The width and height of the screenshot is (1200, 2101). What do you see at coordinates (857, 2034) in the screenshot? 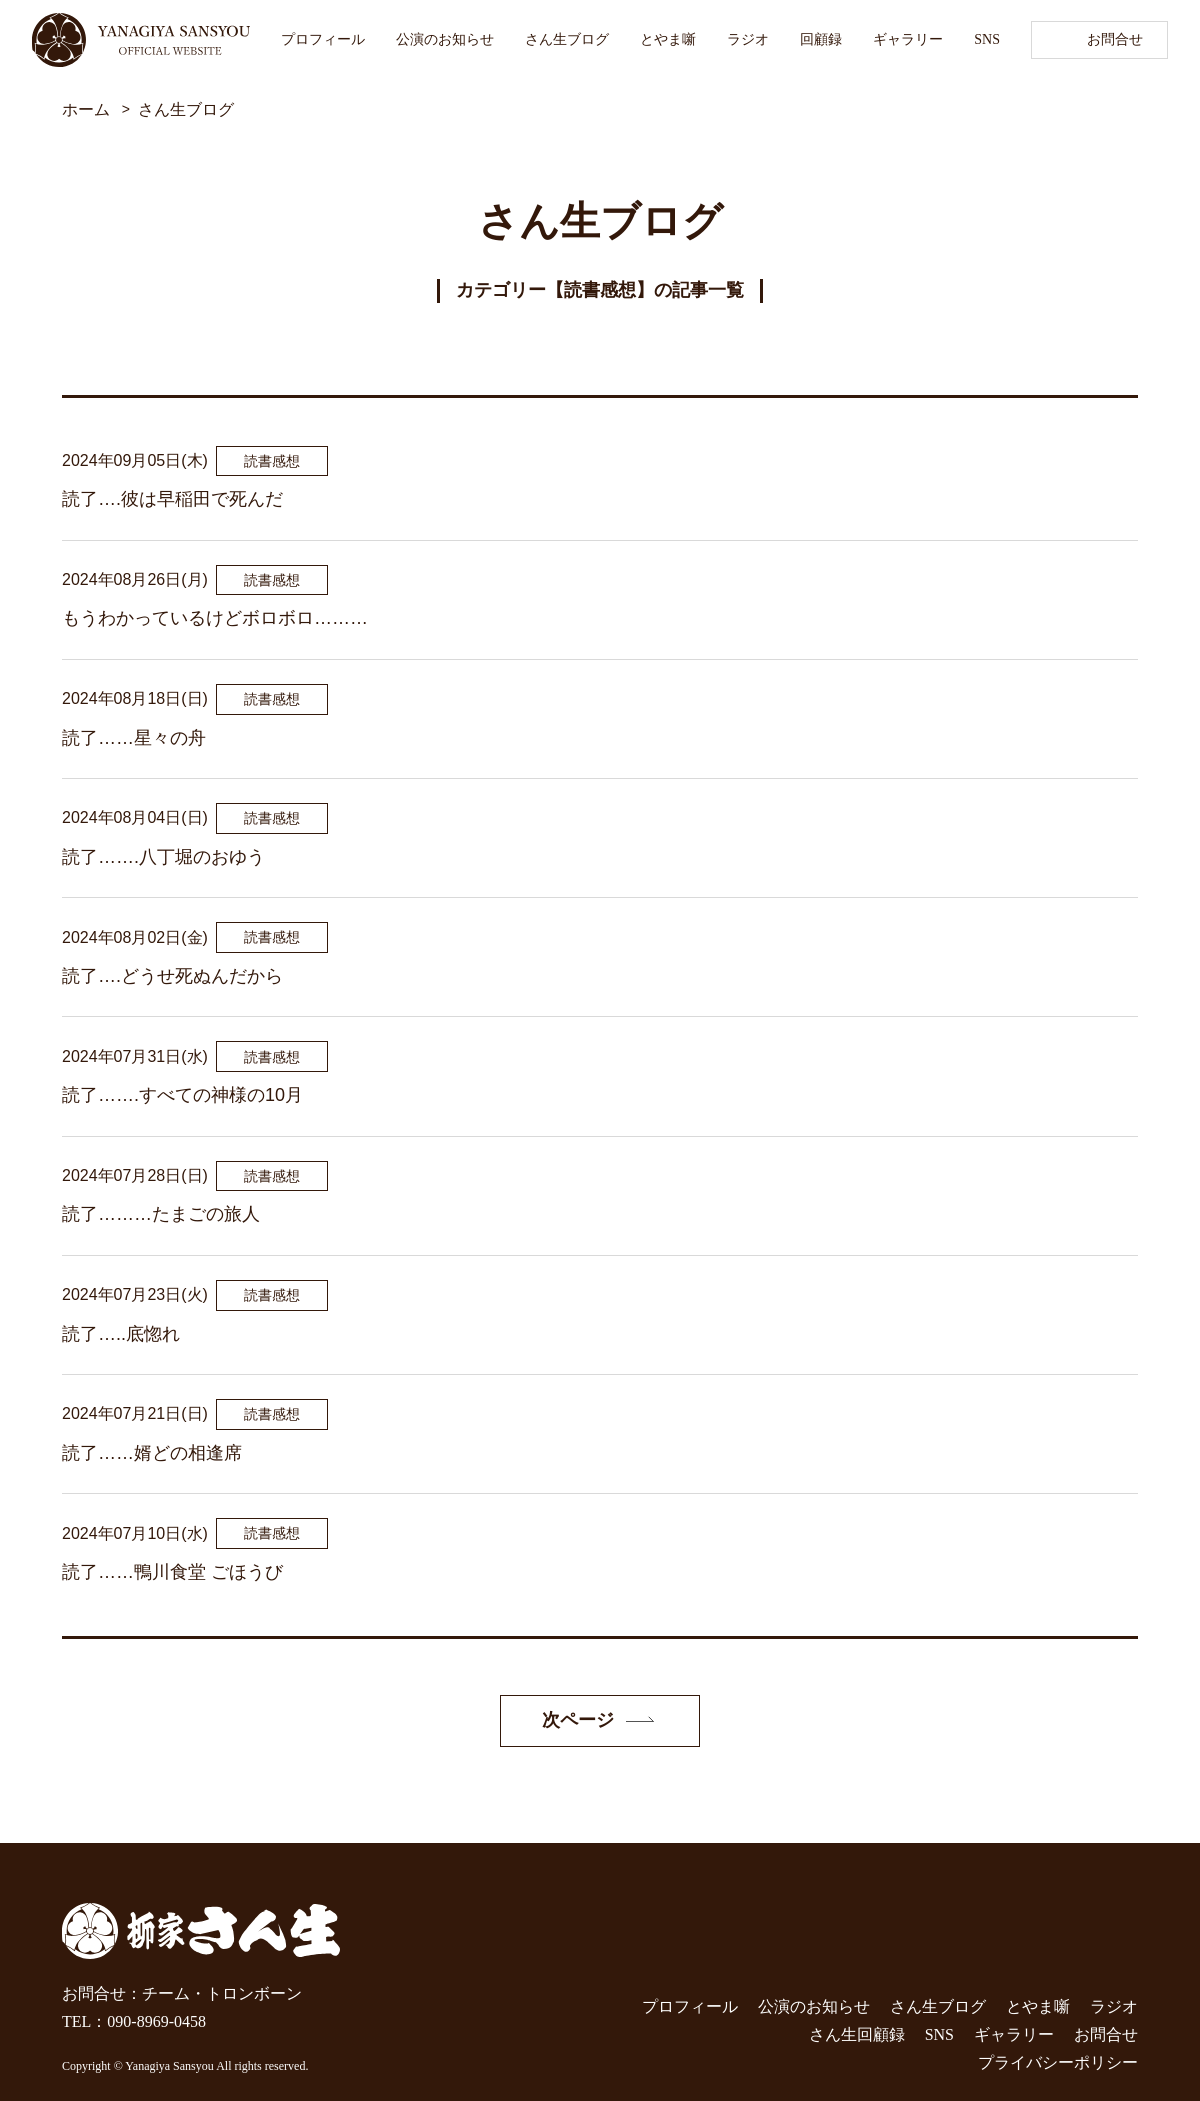
I see `さん生回顧録` at bounding box center [857, 2034].